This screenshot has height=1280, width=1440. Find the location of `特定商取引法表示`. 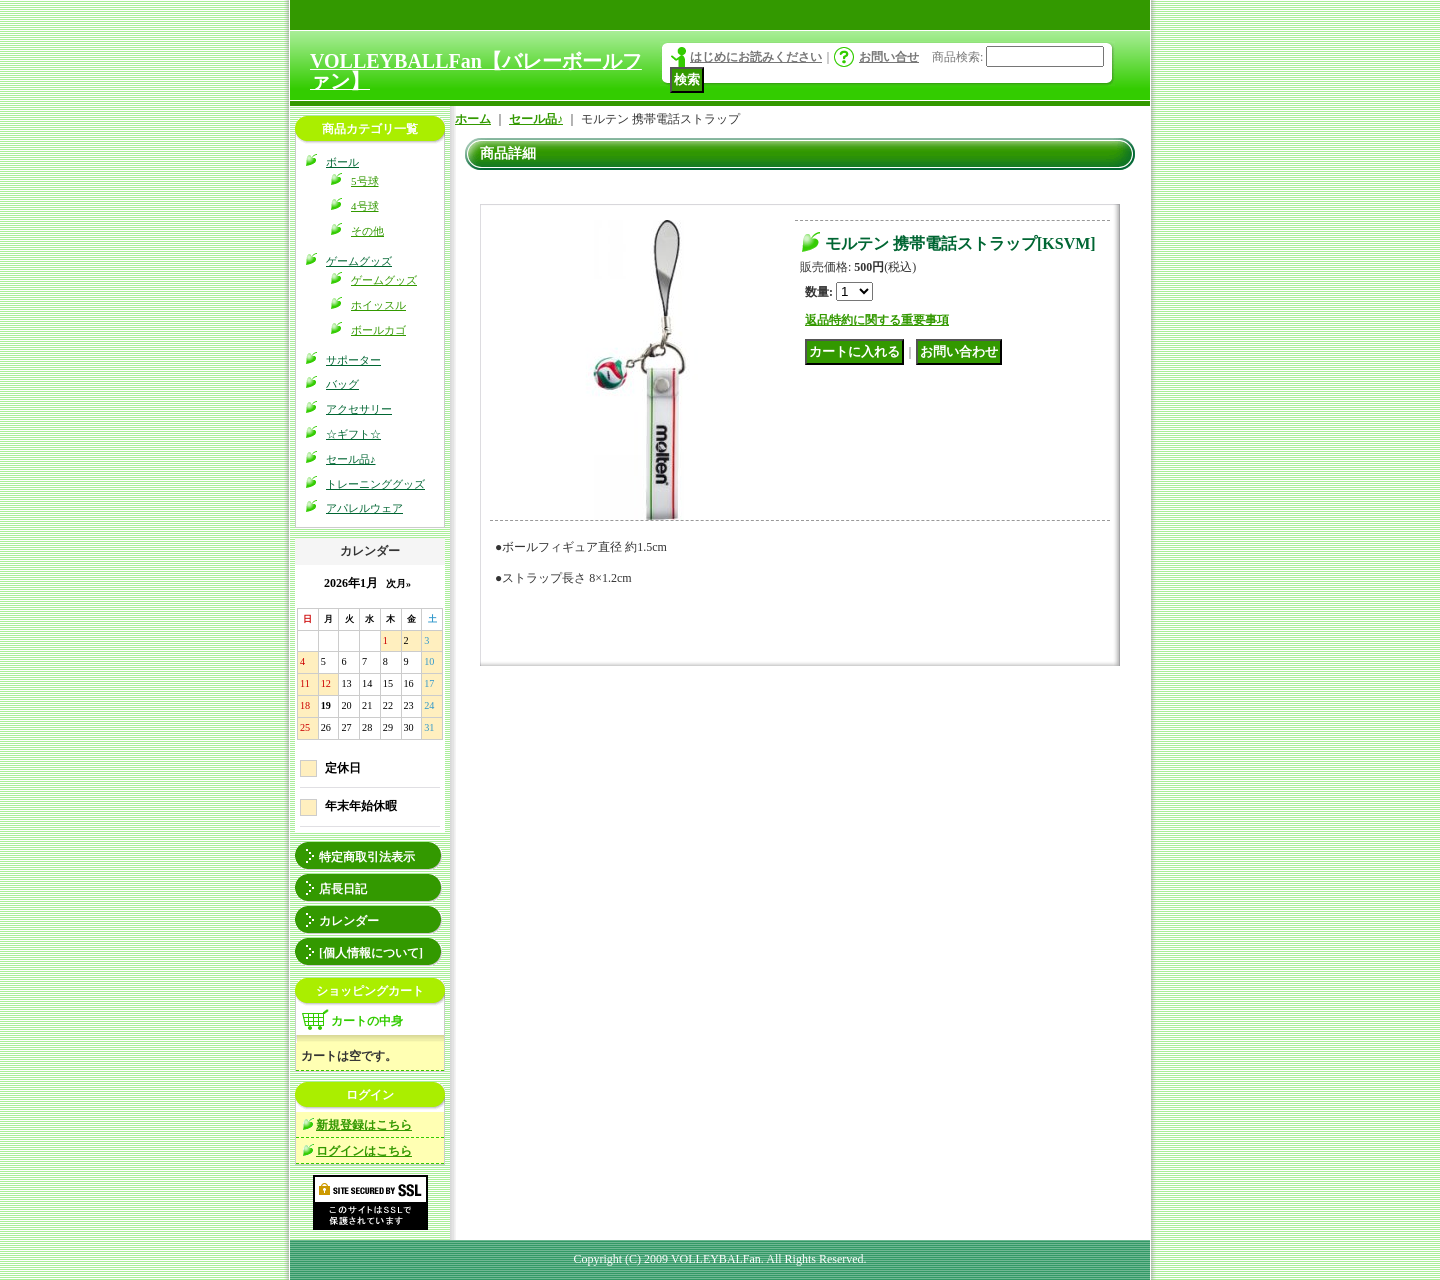

特定商取引法表示 is located at coordinates (367, 857).